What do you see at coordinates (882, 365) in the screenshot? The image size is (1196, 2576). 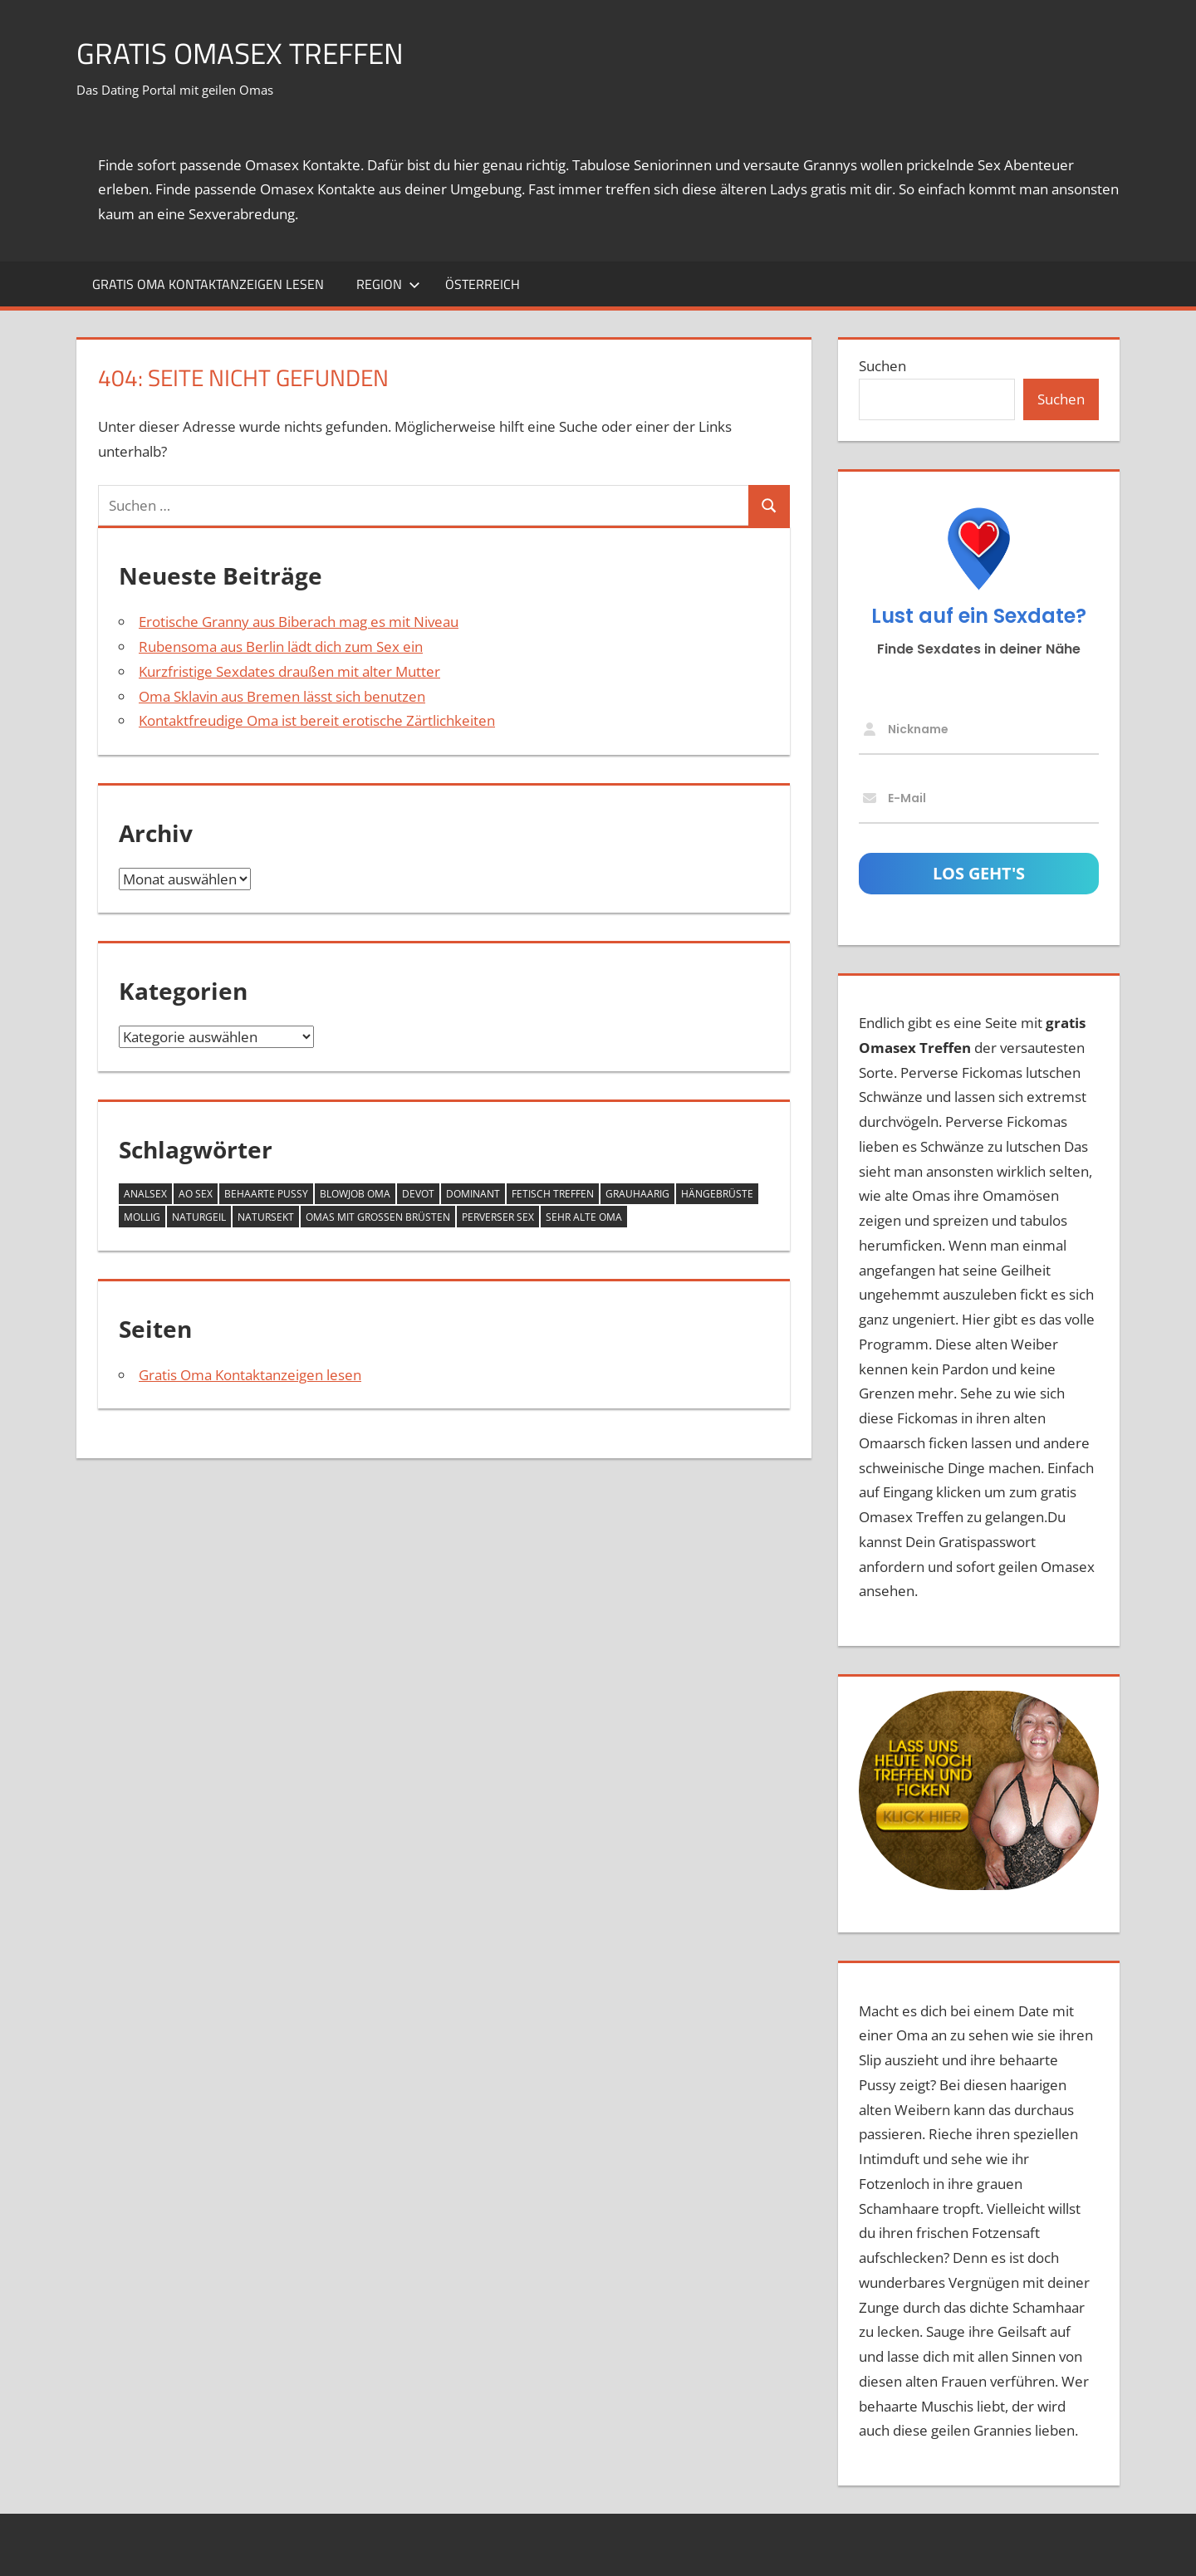 I see `Suchen` at bounding box center [882, 365].